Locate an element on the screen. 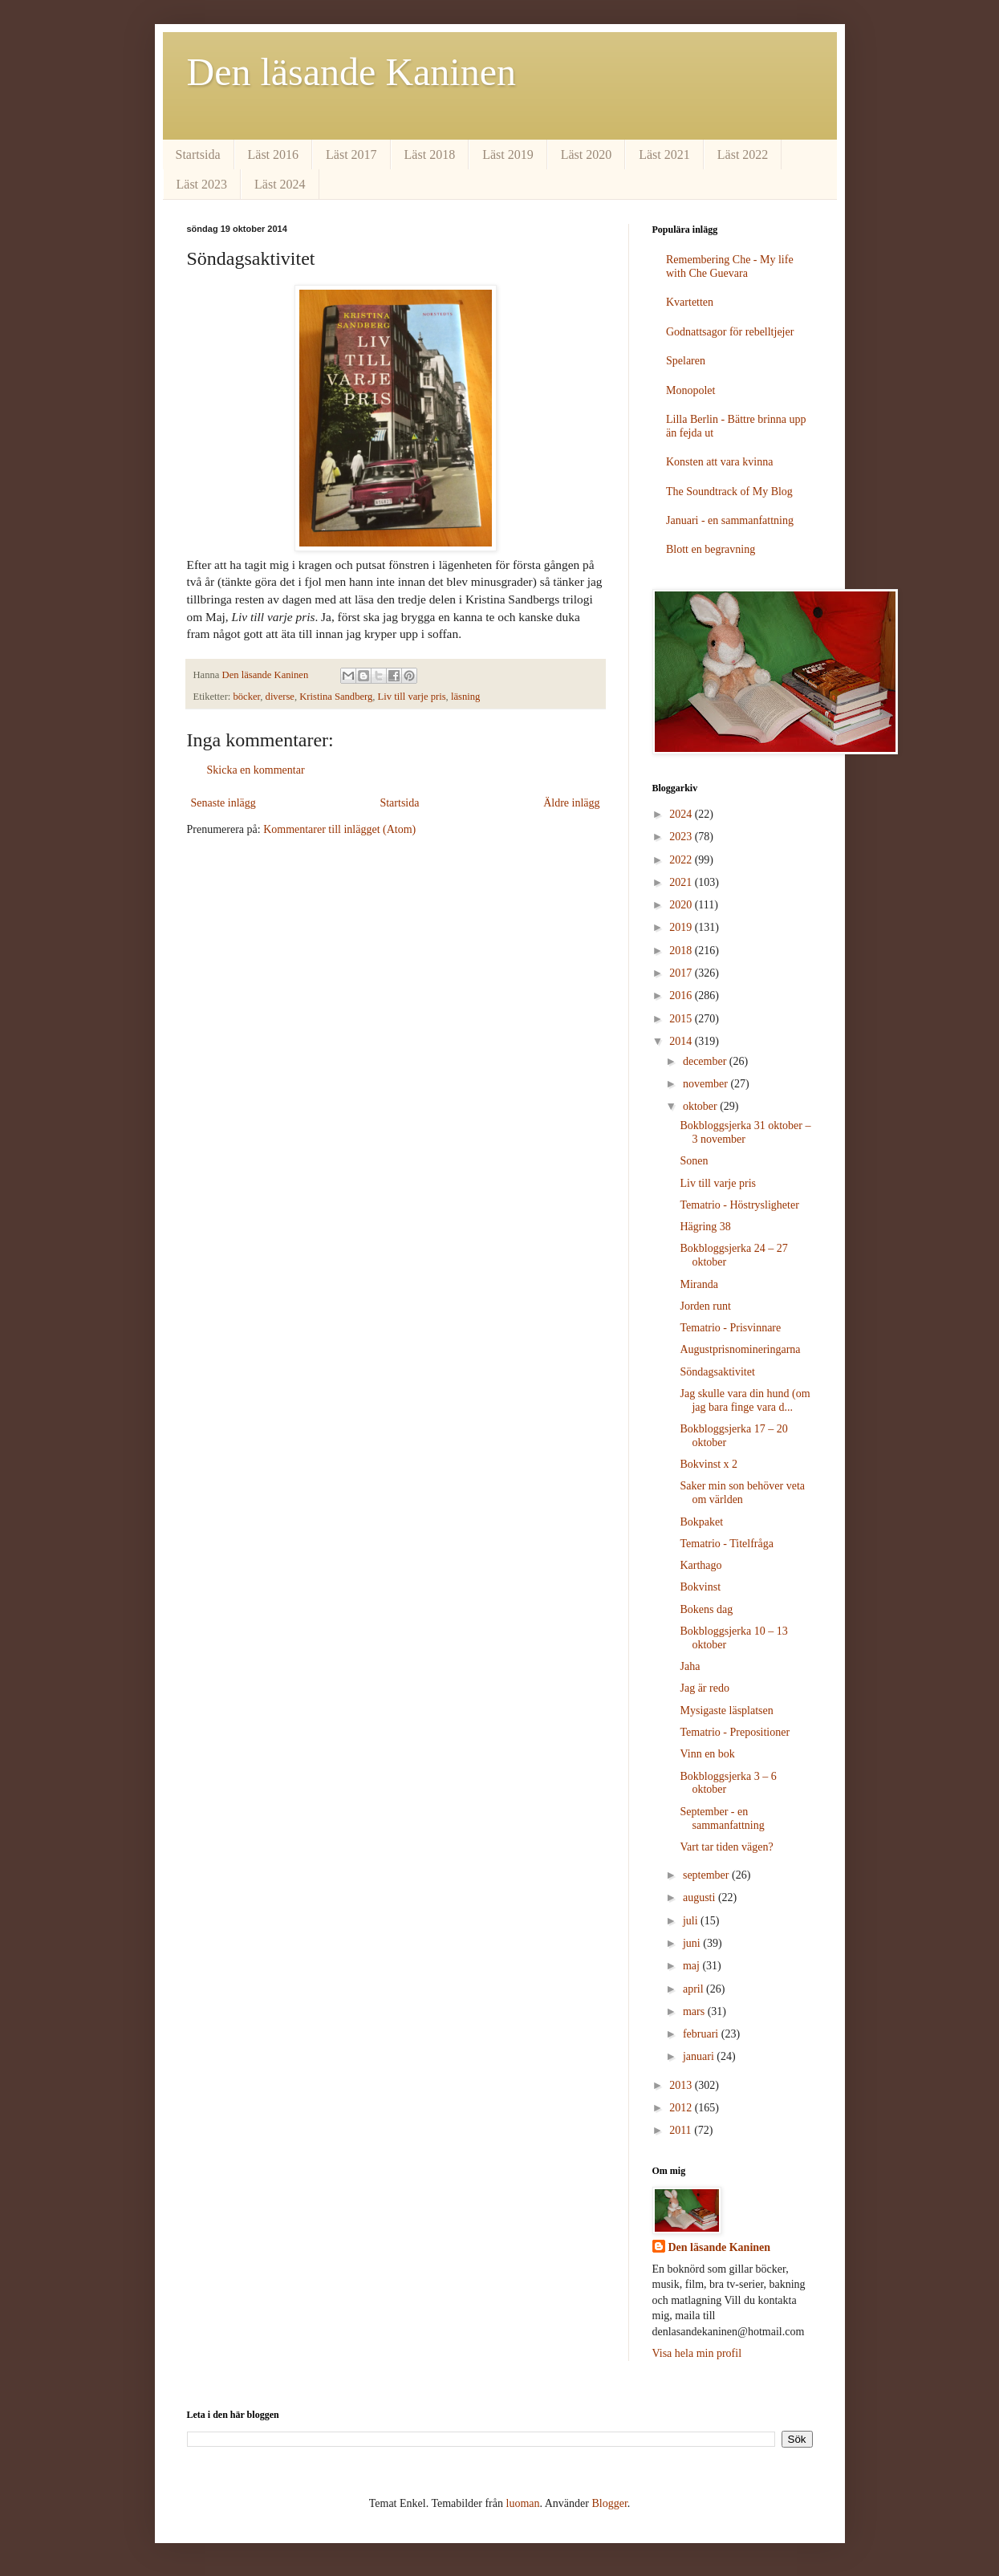 Image resolution: width=999 pixels, height=2576 pixels. april is located at coordinates (694, 1989).